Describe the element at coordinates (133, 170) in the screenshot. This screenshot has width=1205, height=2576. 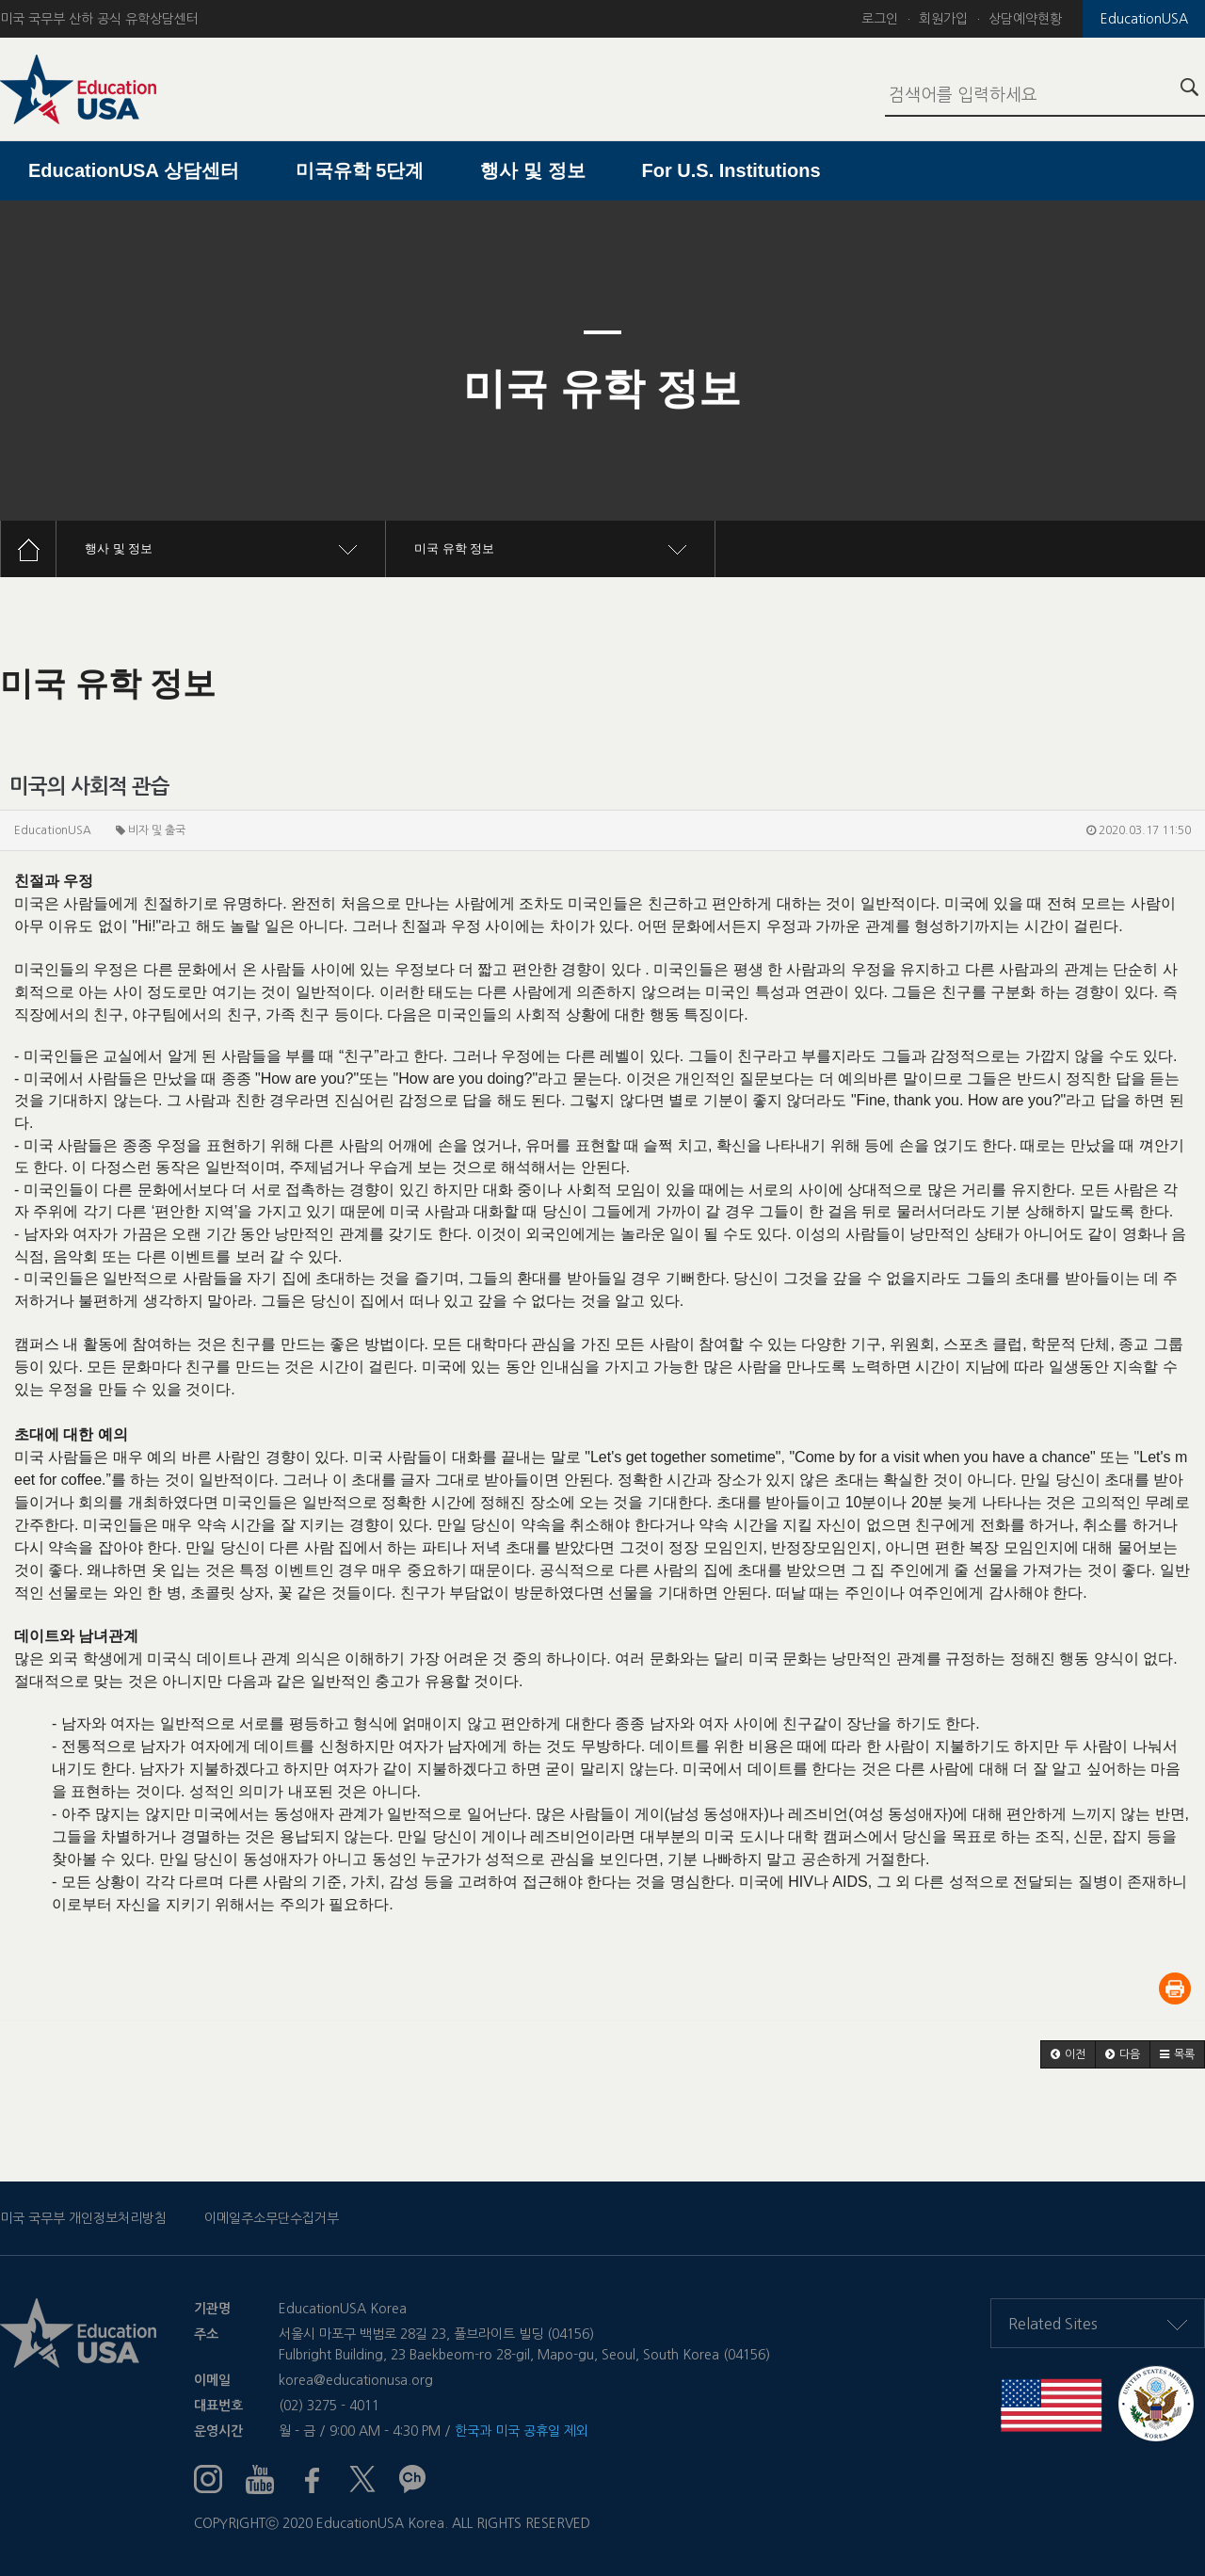
I see `EducationUSA 상담센터` at that location.